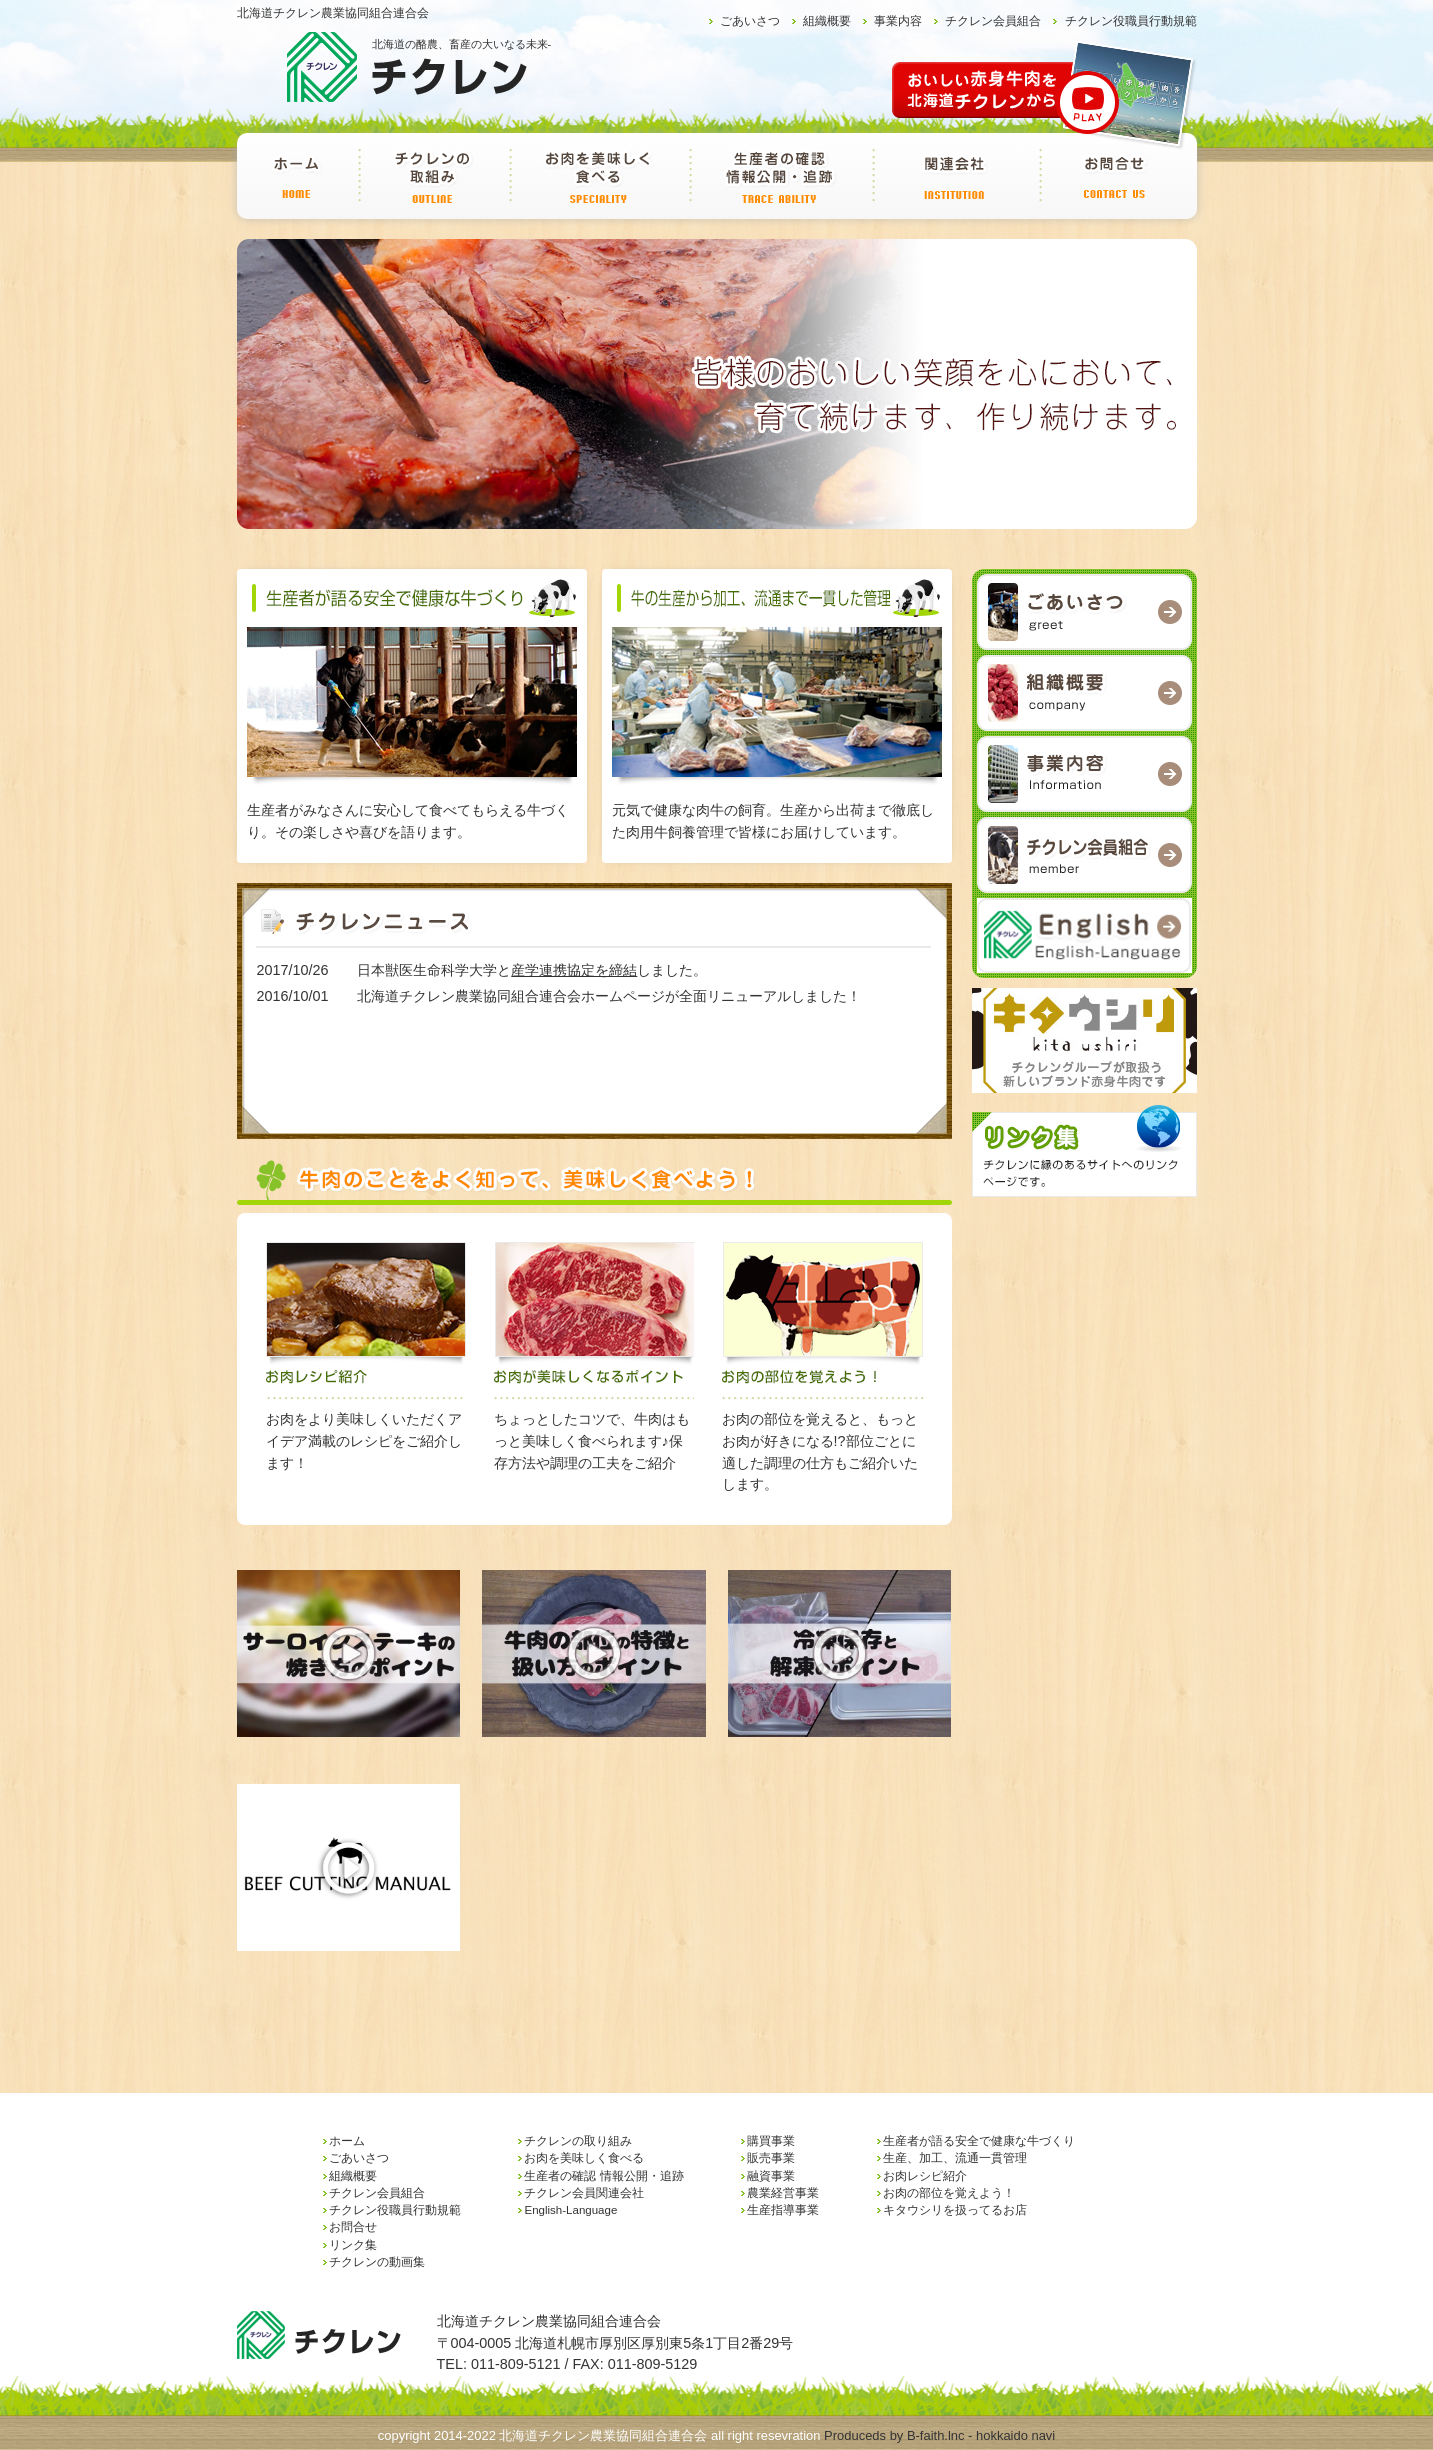  I want to click on チクレンの動画集, so click(377, 2262).